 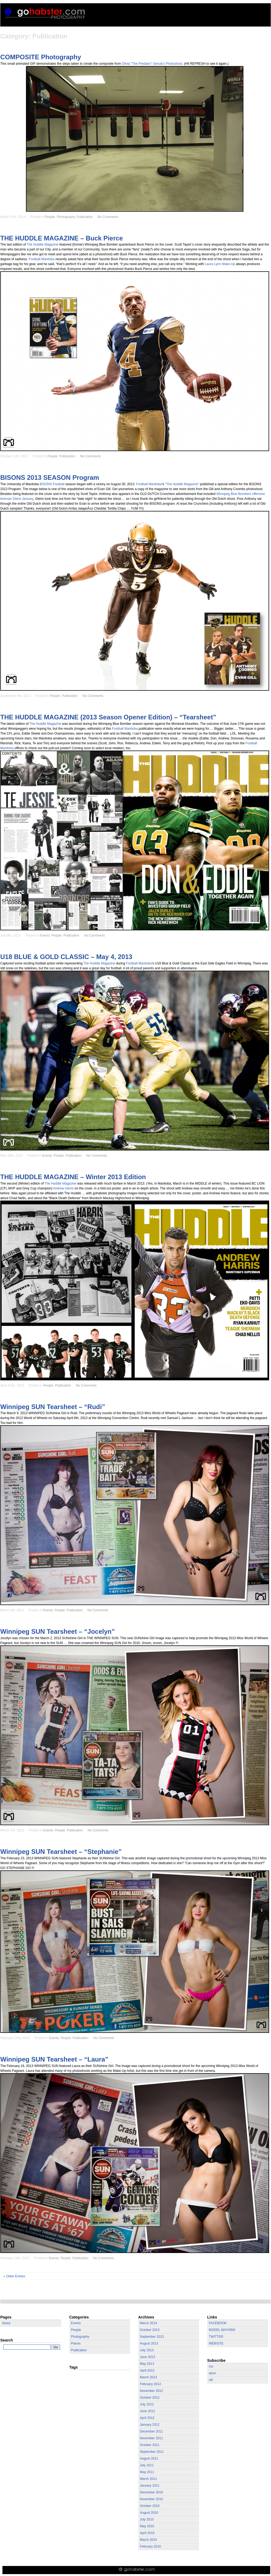 What do you see at coordinates (149, 2343) in the screenshot?
I see `August 2013` at bounding box center [149, 2343].